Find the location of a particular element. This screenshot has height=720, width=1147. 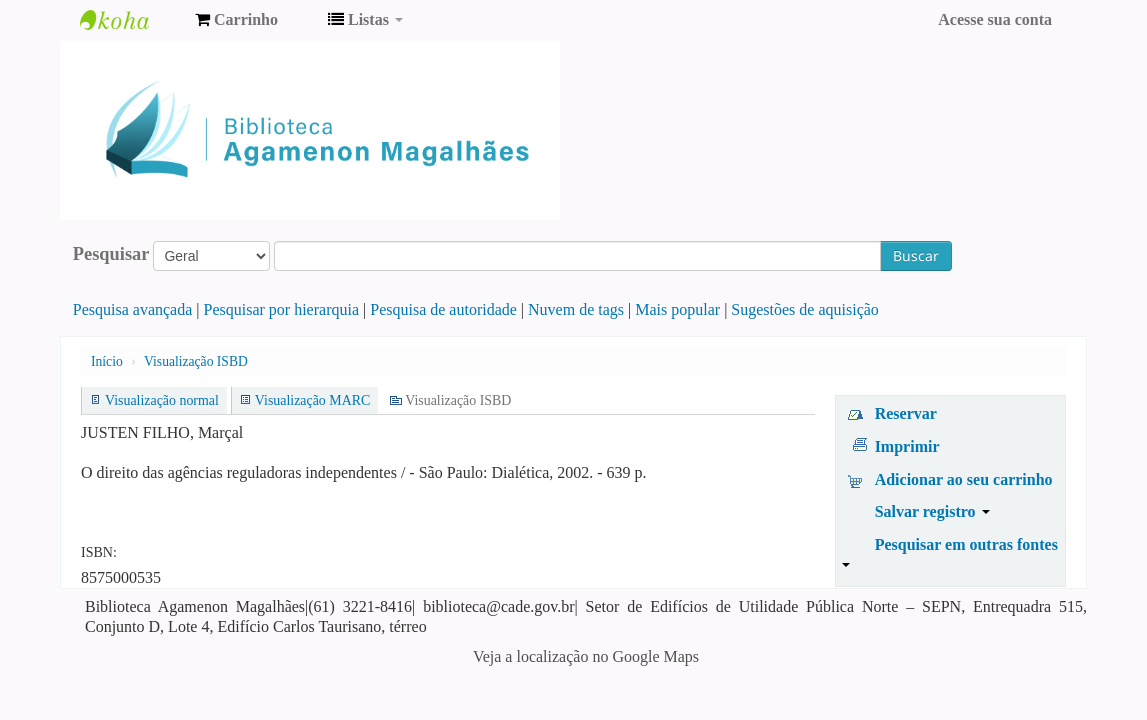

[button] is located at coordinates (236, 20).